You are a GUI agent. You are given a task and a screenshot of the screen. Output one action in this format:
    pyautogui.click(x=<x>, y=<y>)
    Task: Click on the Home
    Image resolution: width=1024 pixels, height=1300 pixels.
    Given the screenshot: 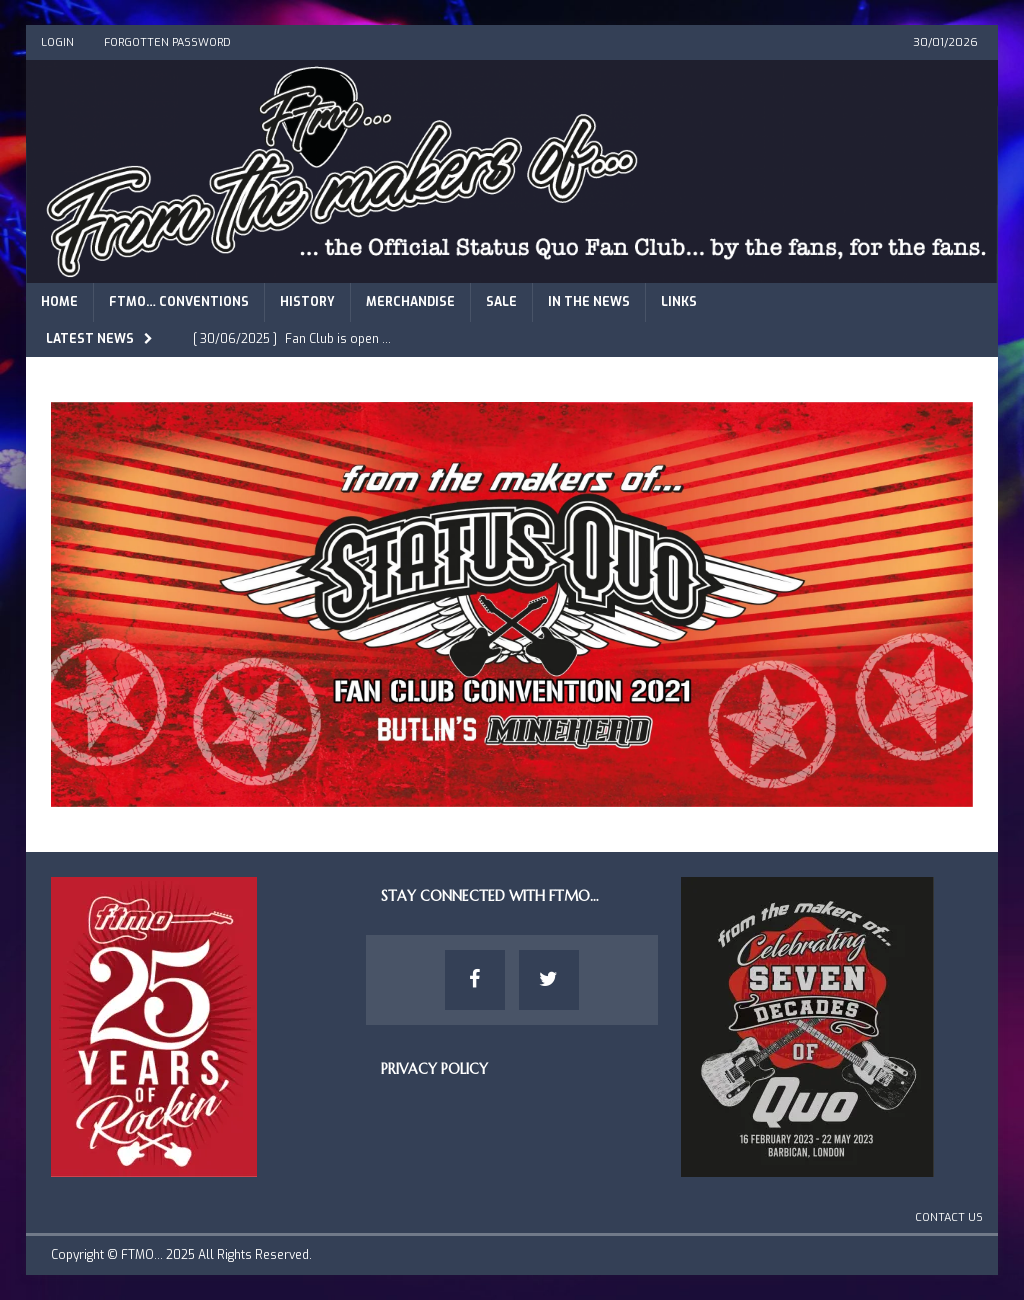 What is the action you would take?
    pyautogui.click(x=59, y=302)
    